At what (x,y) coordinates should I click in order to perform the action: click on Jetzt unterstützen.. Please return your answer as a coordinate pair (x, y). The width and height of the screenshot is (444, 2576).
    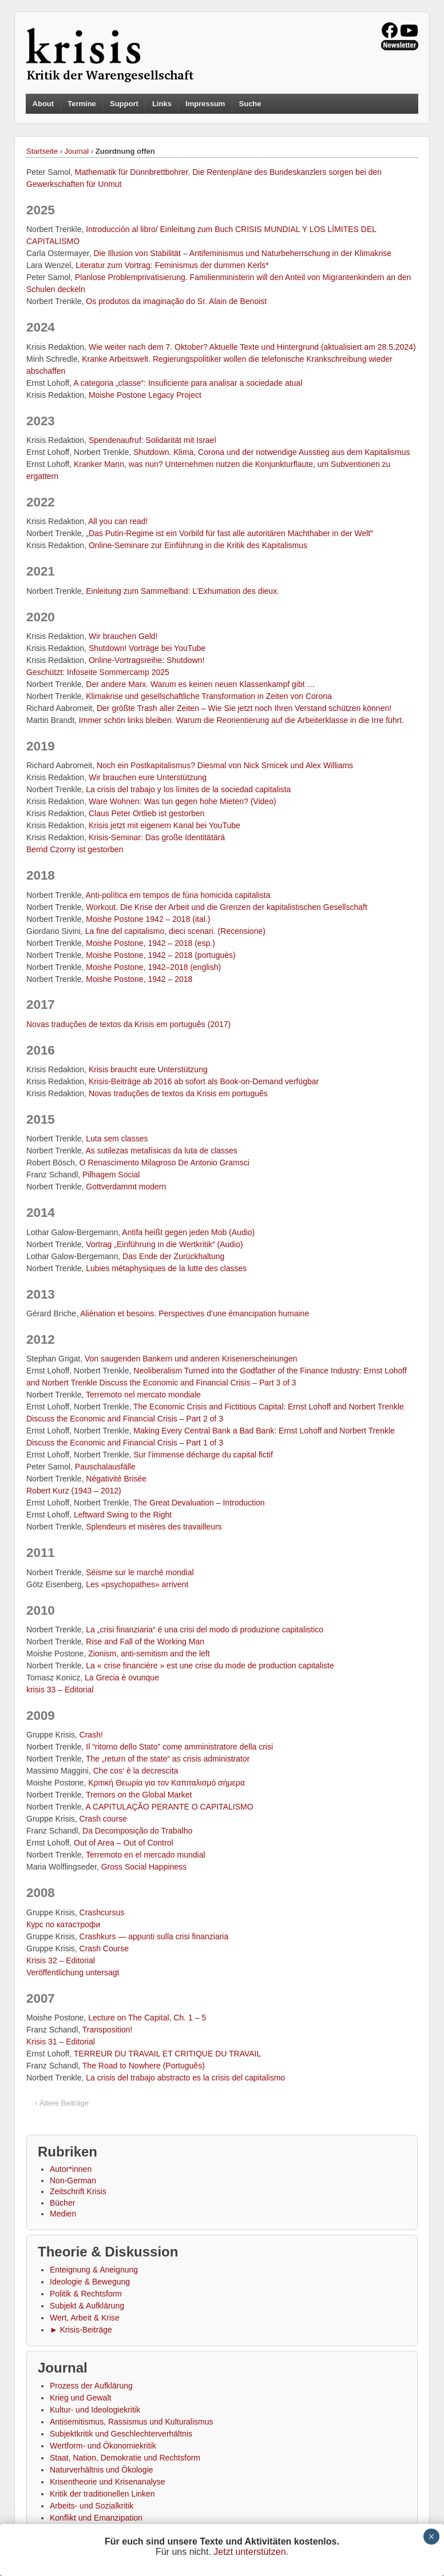
    Looking at the image, I should click on (250, 2552).